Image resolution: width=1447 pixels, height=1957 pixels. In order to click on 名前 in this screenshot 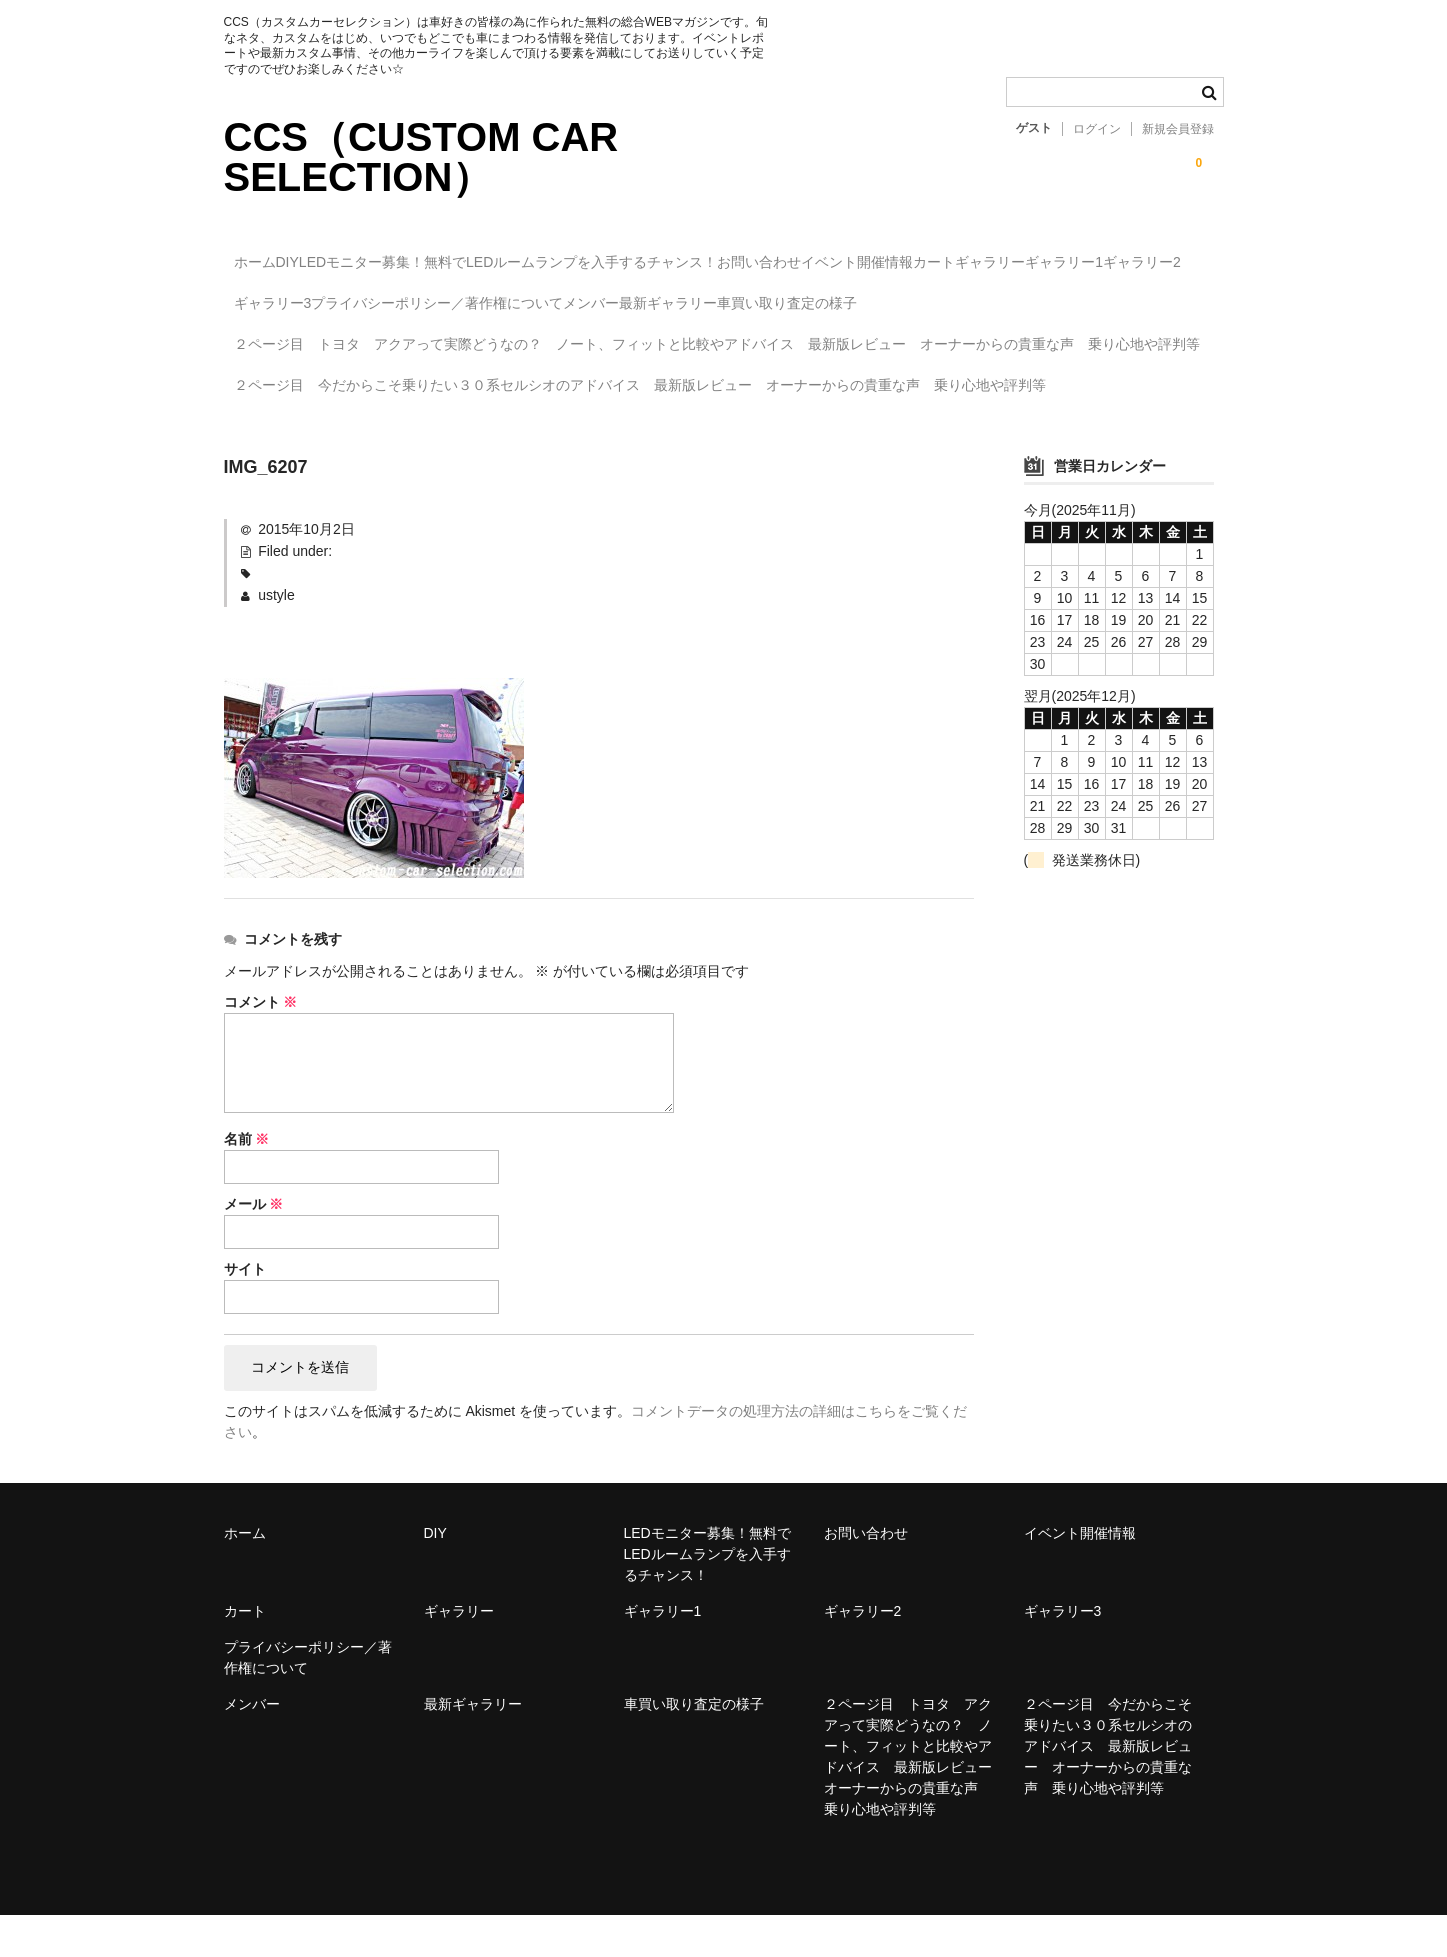, I will do `click(247, 1179)`.